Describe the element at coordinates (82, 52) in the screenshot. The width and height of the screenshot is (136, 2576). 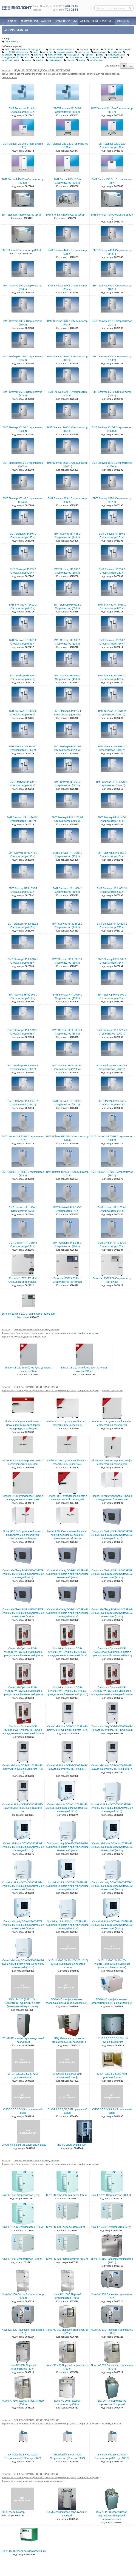
I see `вакуумный` at that location.